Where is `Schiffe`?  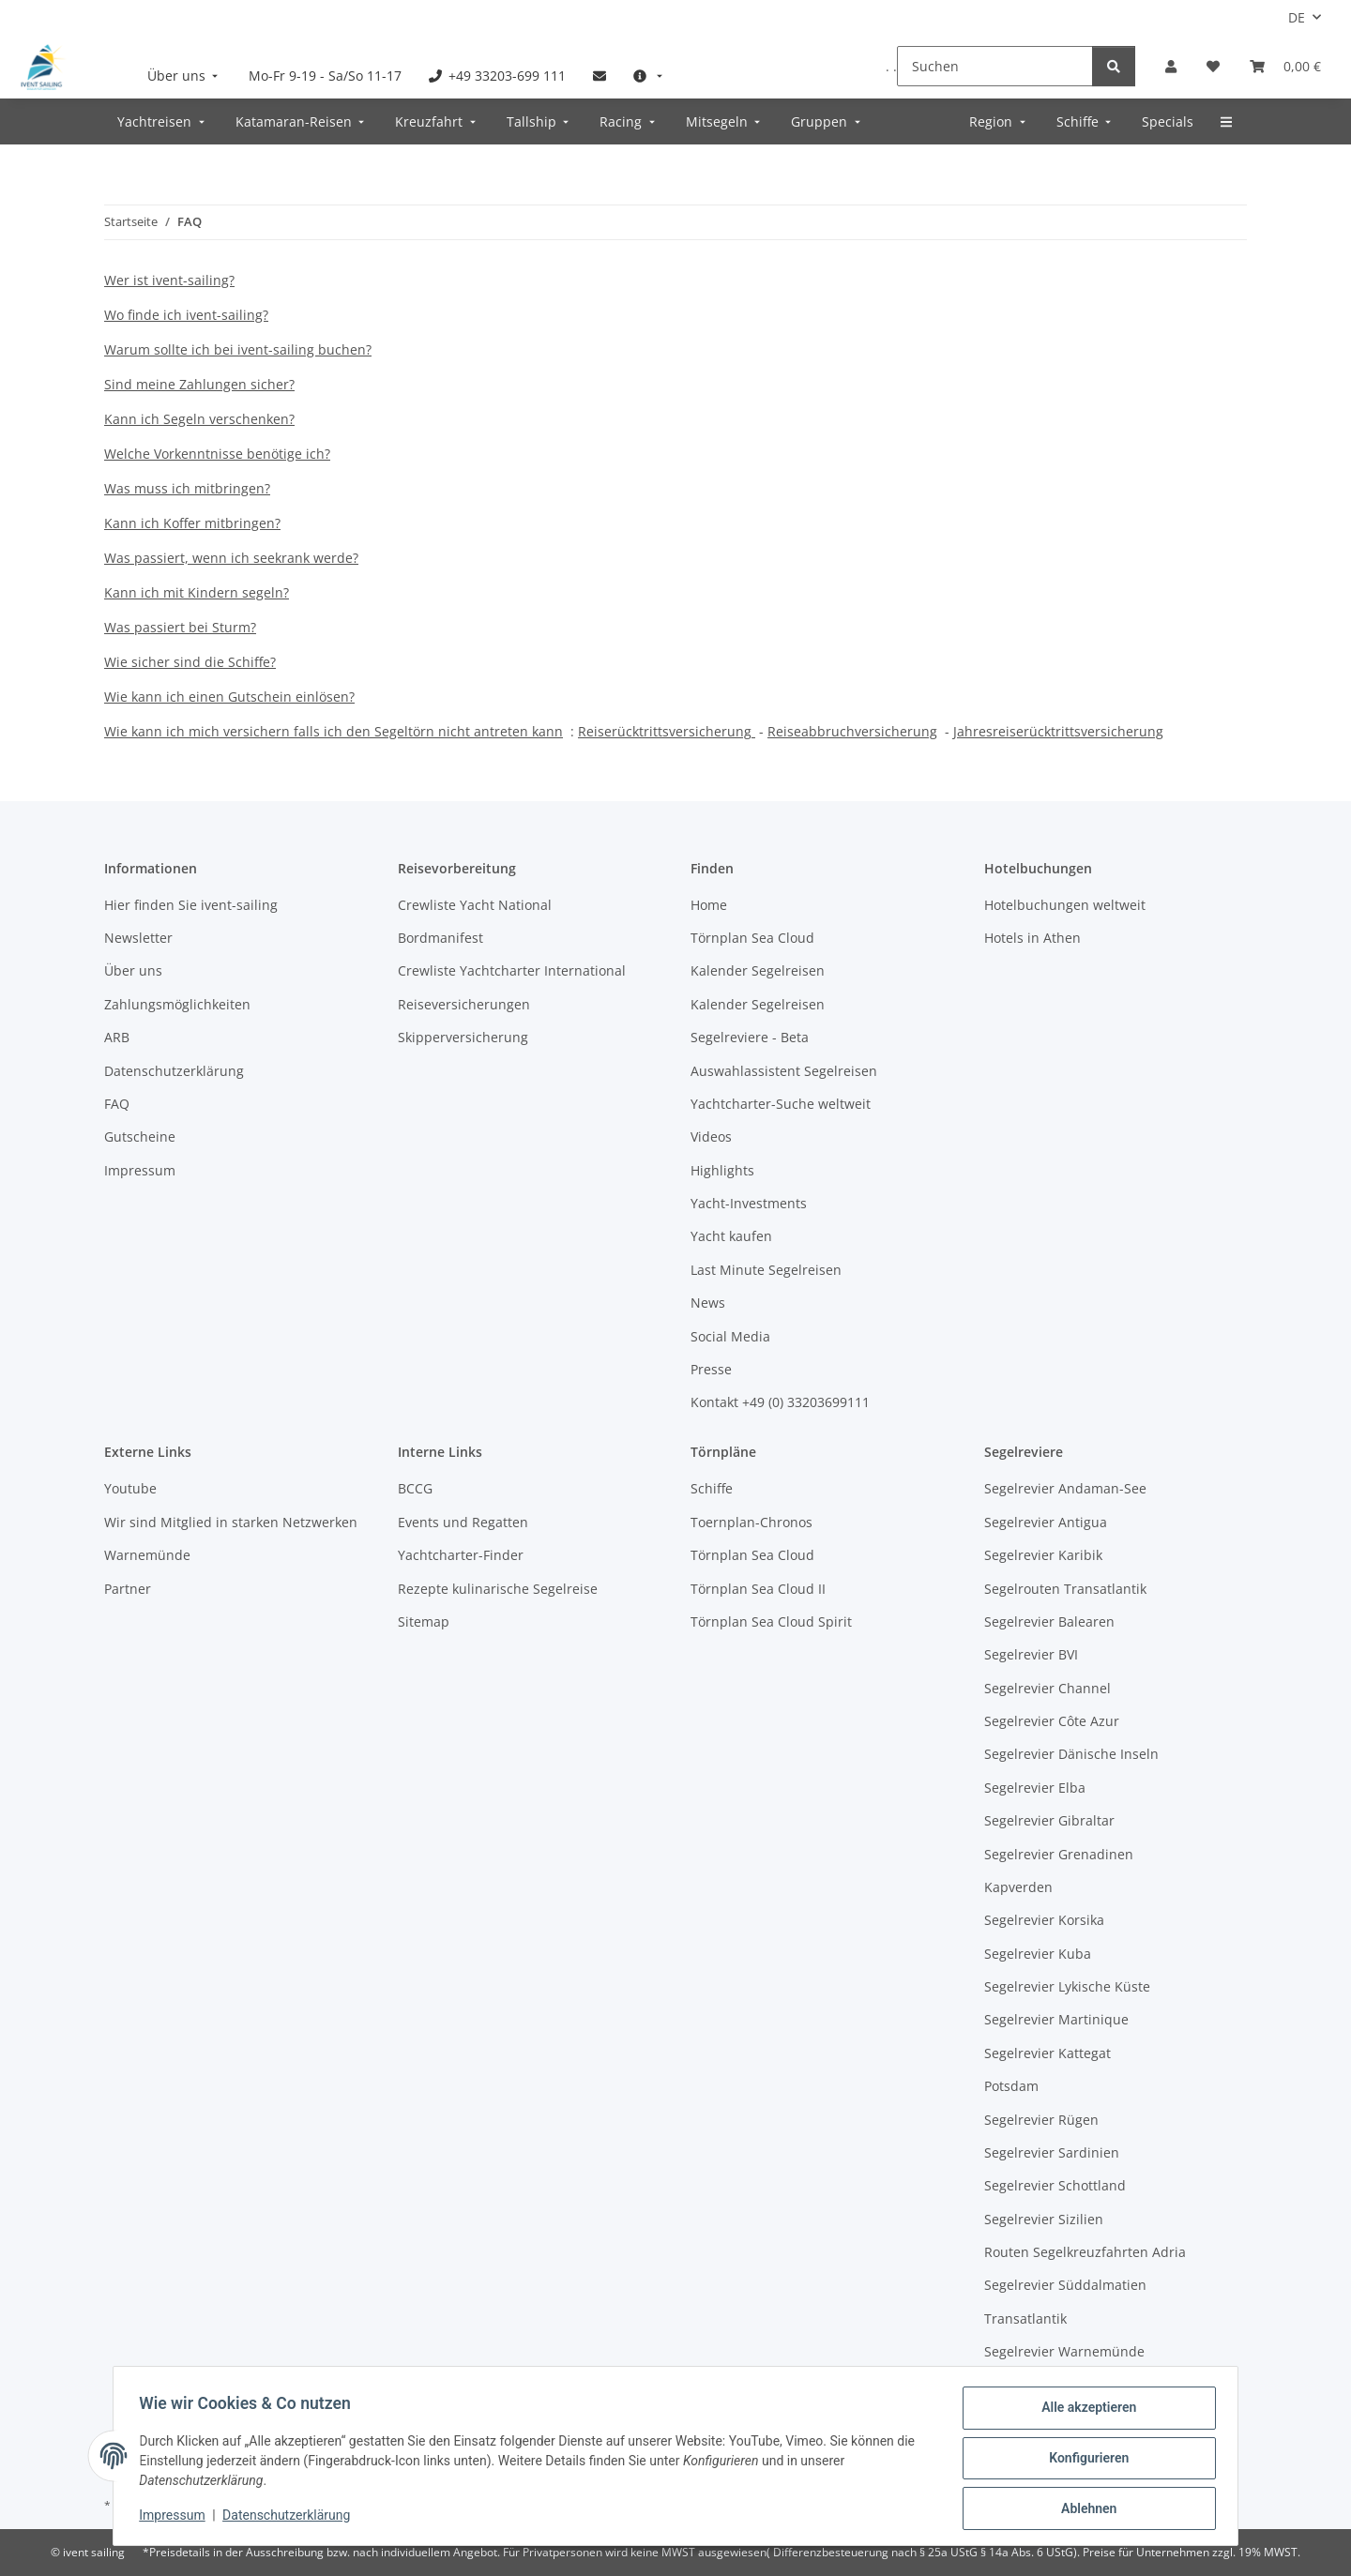
Schiffe is located at coordinates (712, 1488).